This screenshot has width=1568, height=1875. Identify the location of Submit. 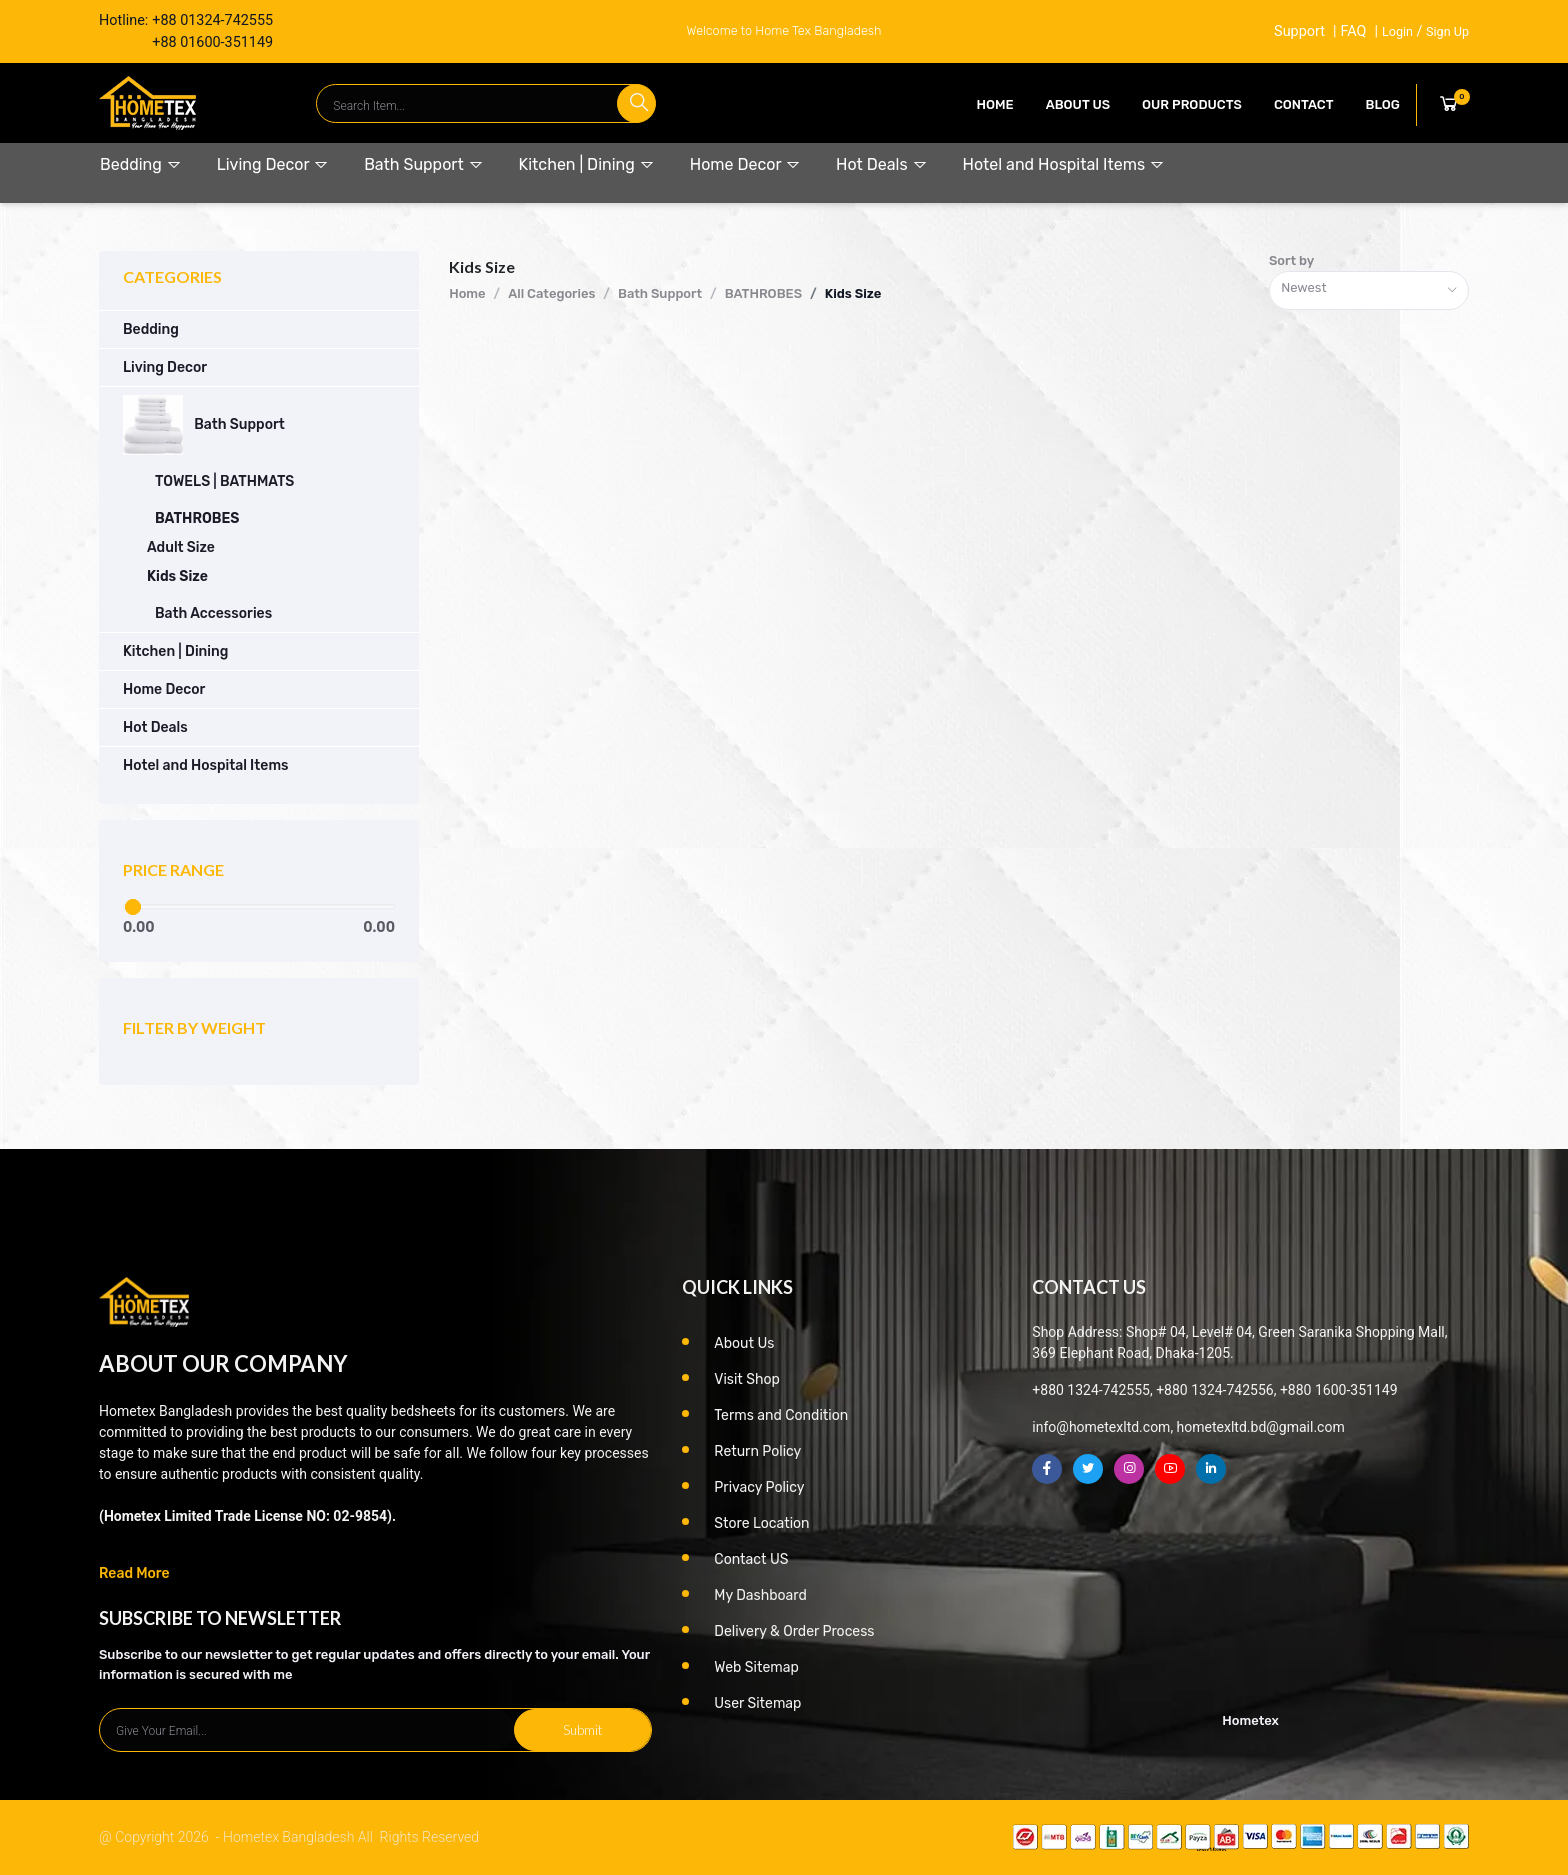
(582, 1730).